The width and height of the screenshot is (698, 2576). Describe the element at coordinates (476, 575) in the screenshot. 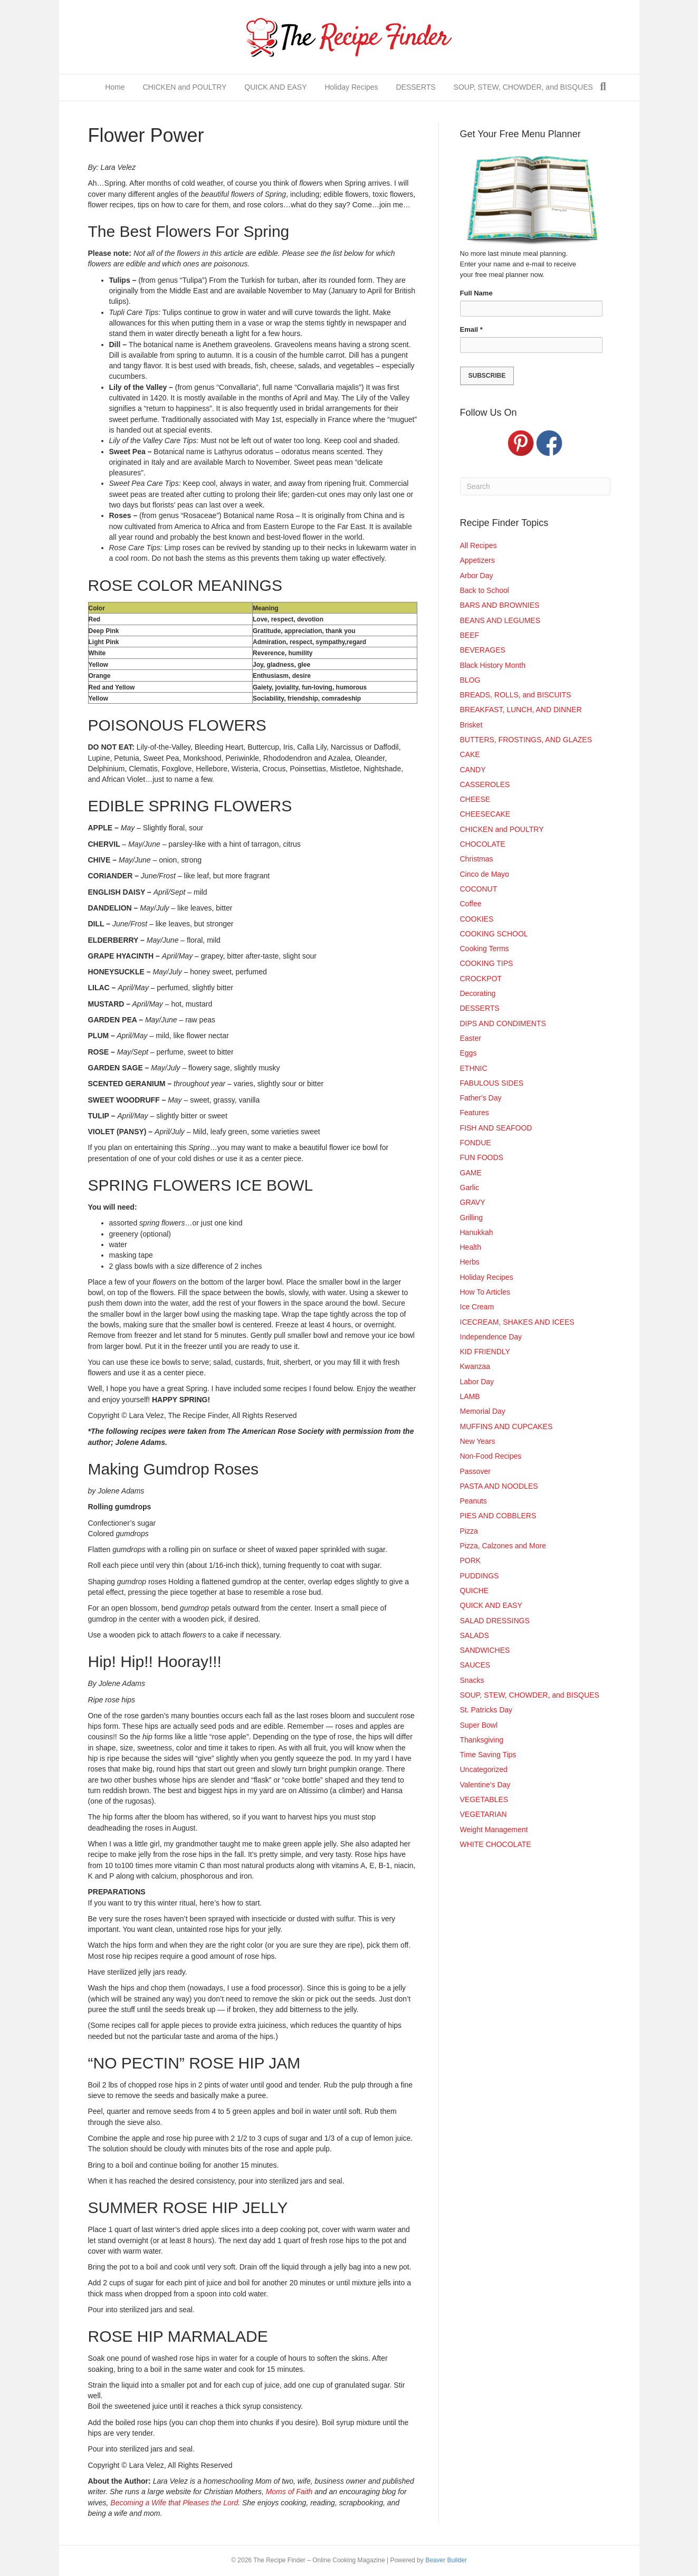

I see `Arbor Day` at that location.